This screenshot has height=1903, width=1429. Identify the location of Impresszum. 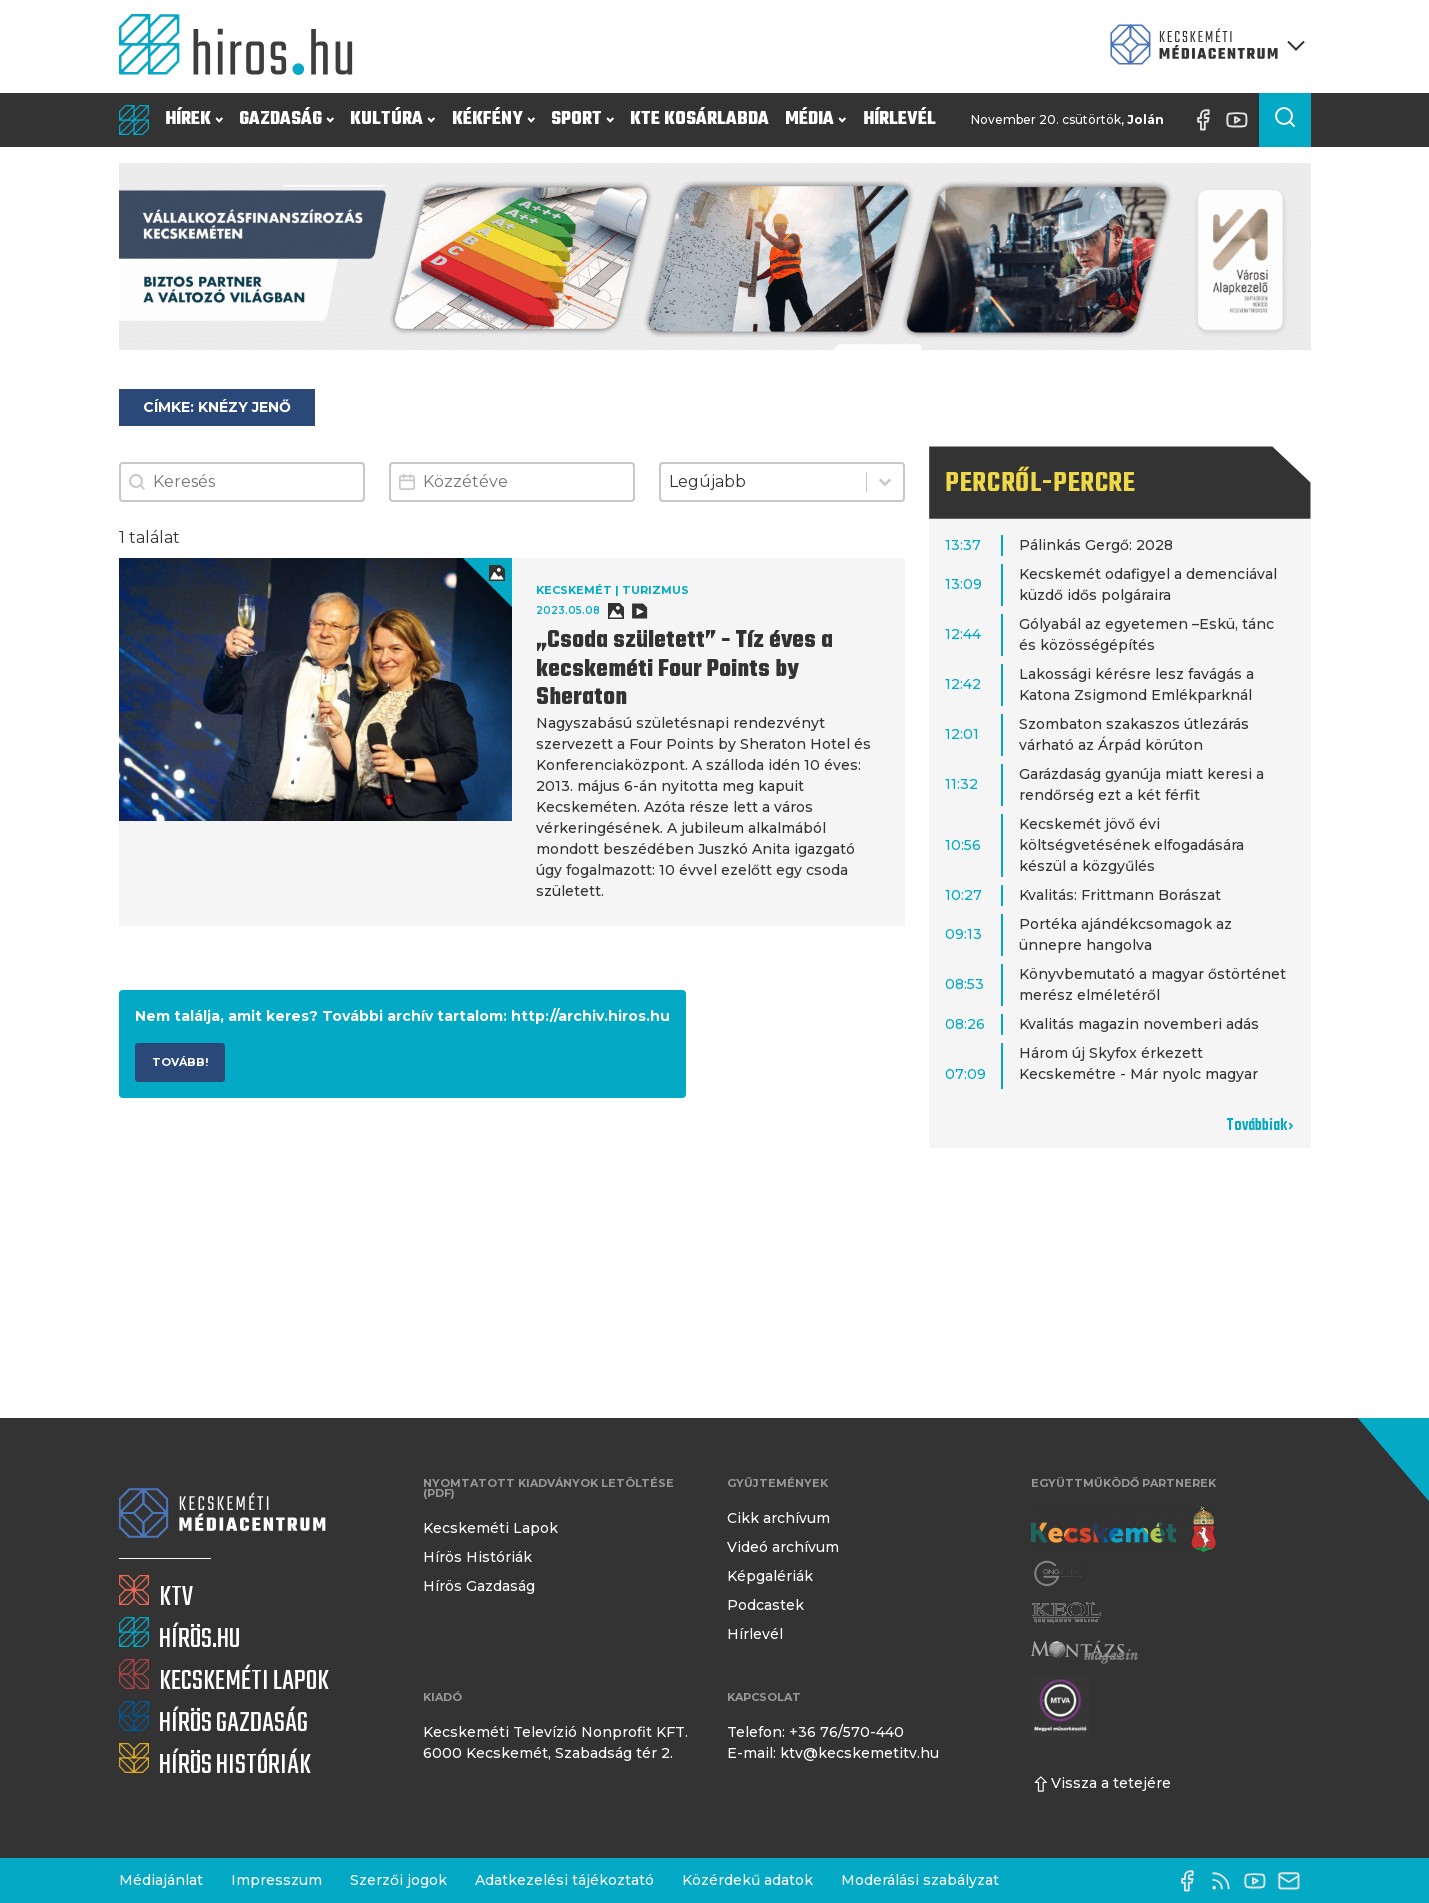
(276, 1880).